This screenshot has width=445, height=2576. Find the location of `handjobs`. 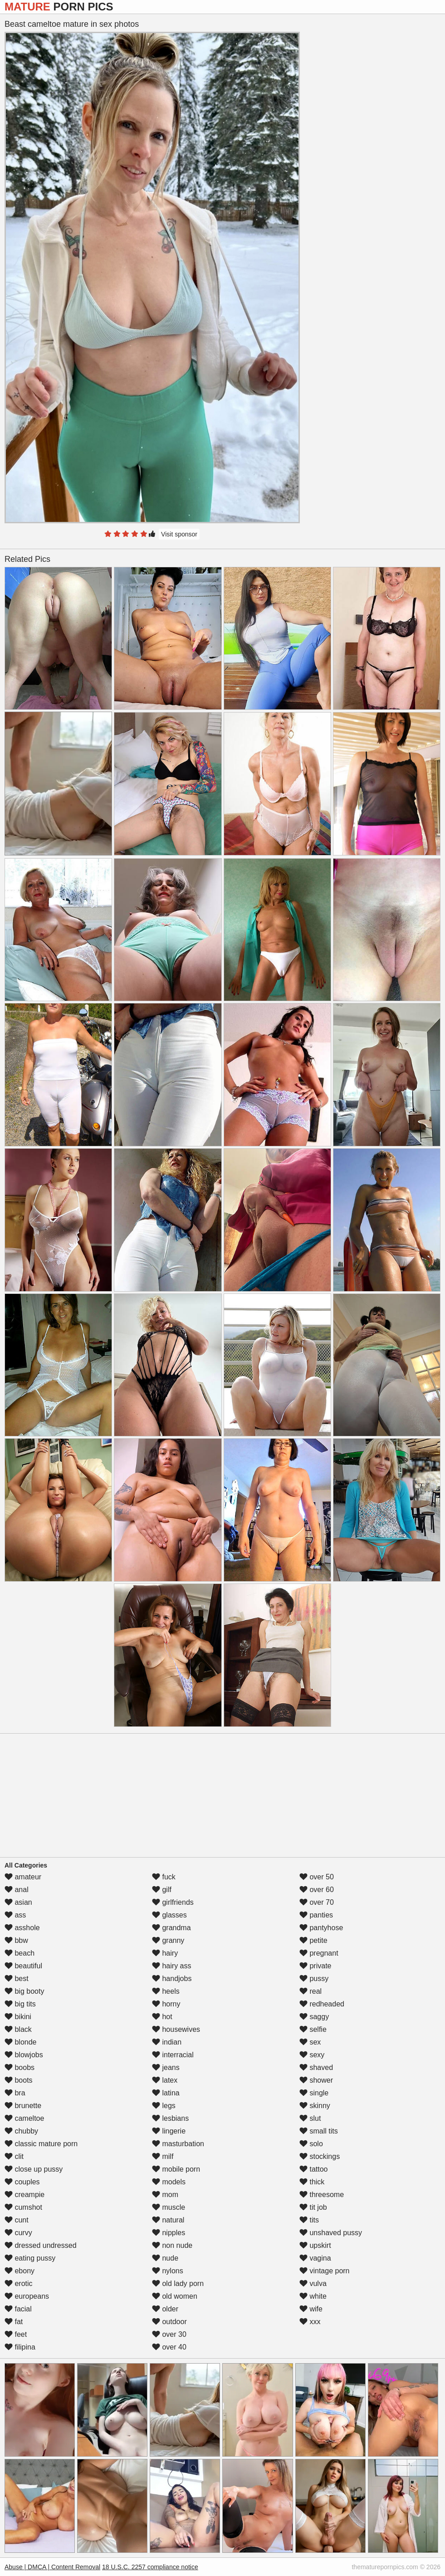

handjobs is located at coordinates (171, 1978).